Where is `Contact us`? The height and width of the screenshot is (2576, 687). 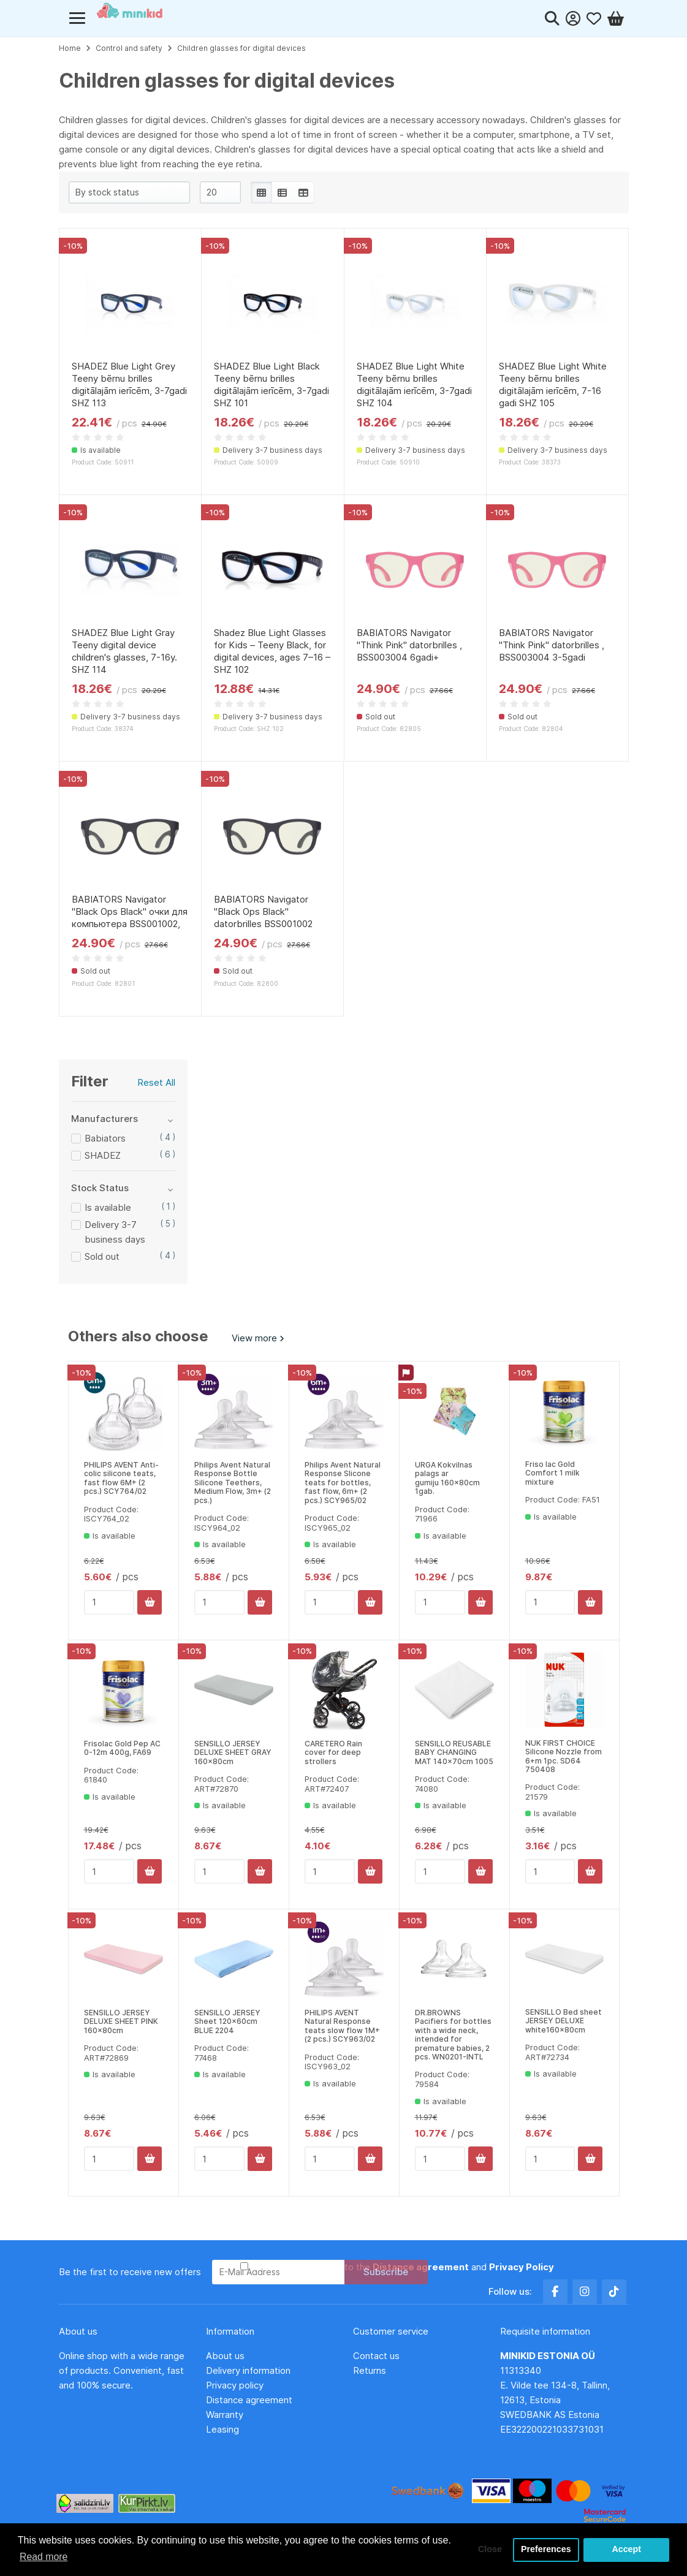 Contact us is located at coordinates (376, 2356).